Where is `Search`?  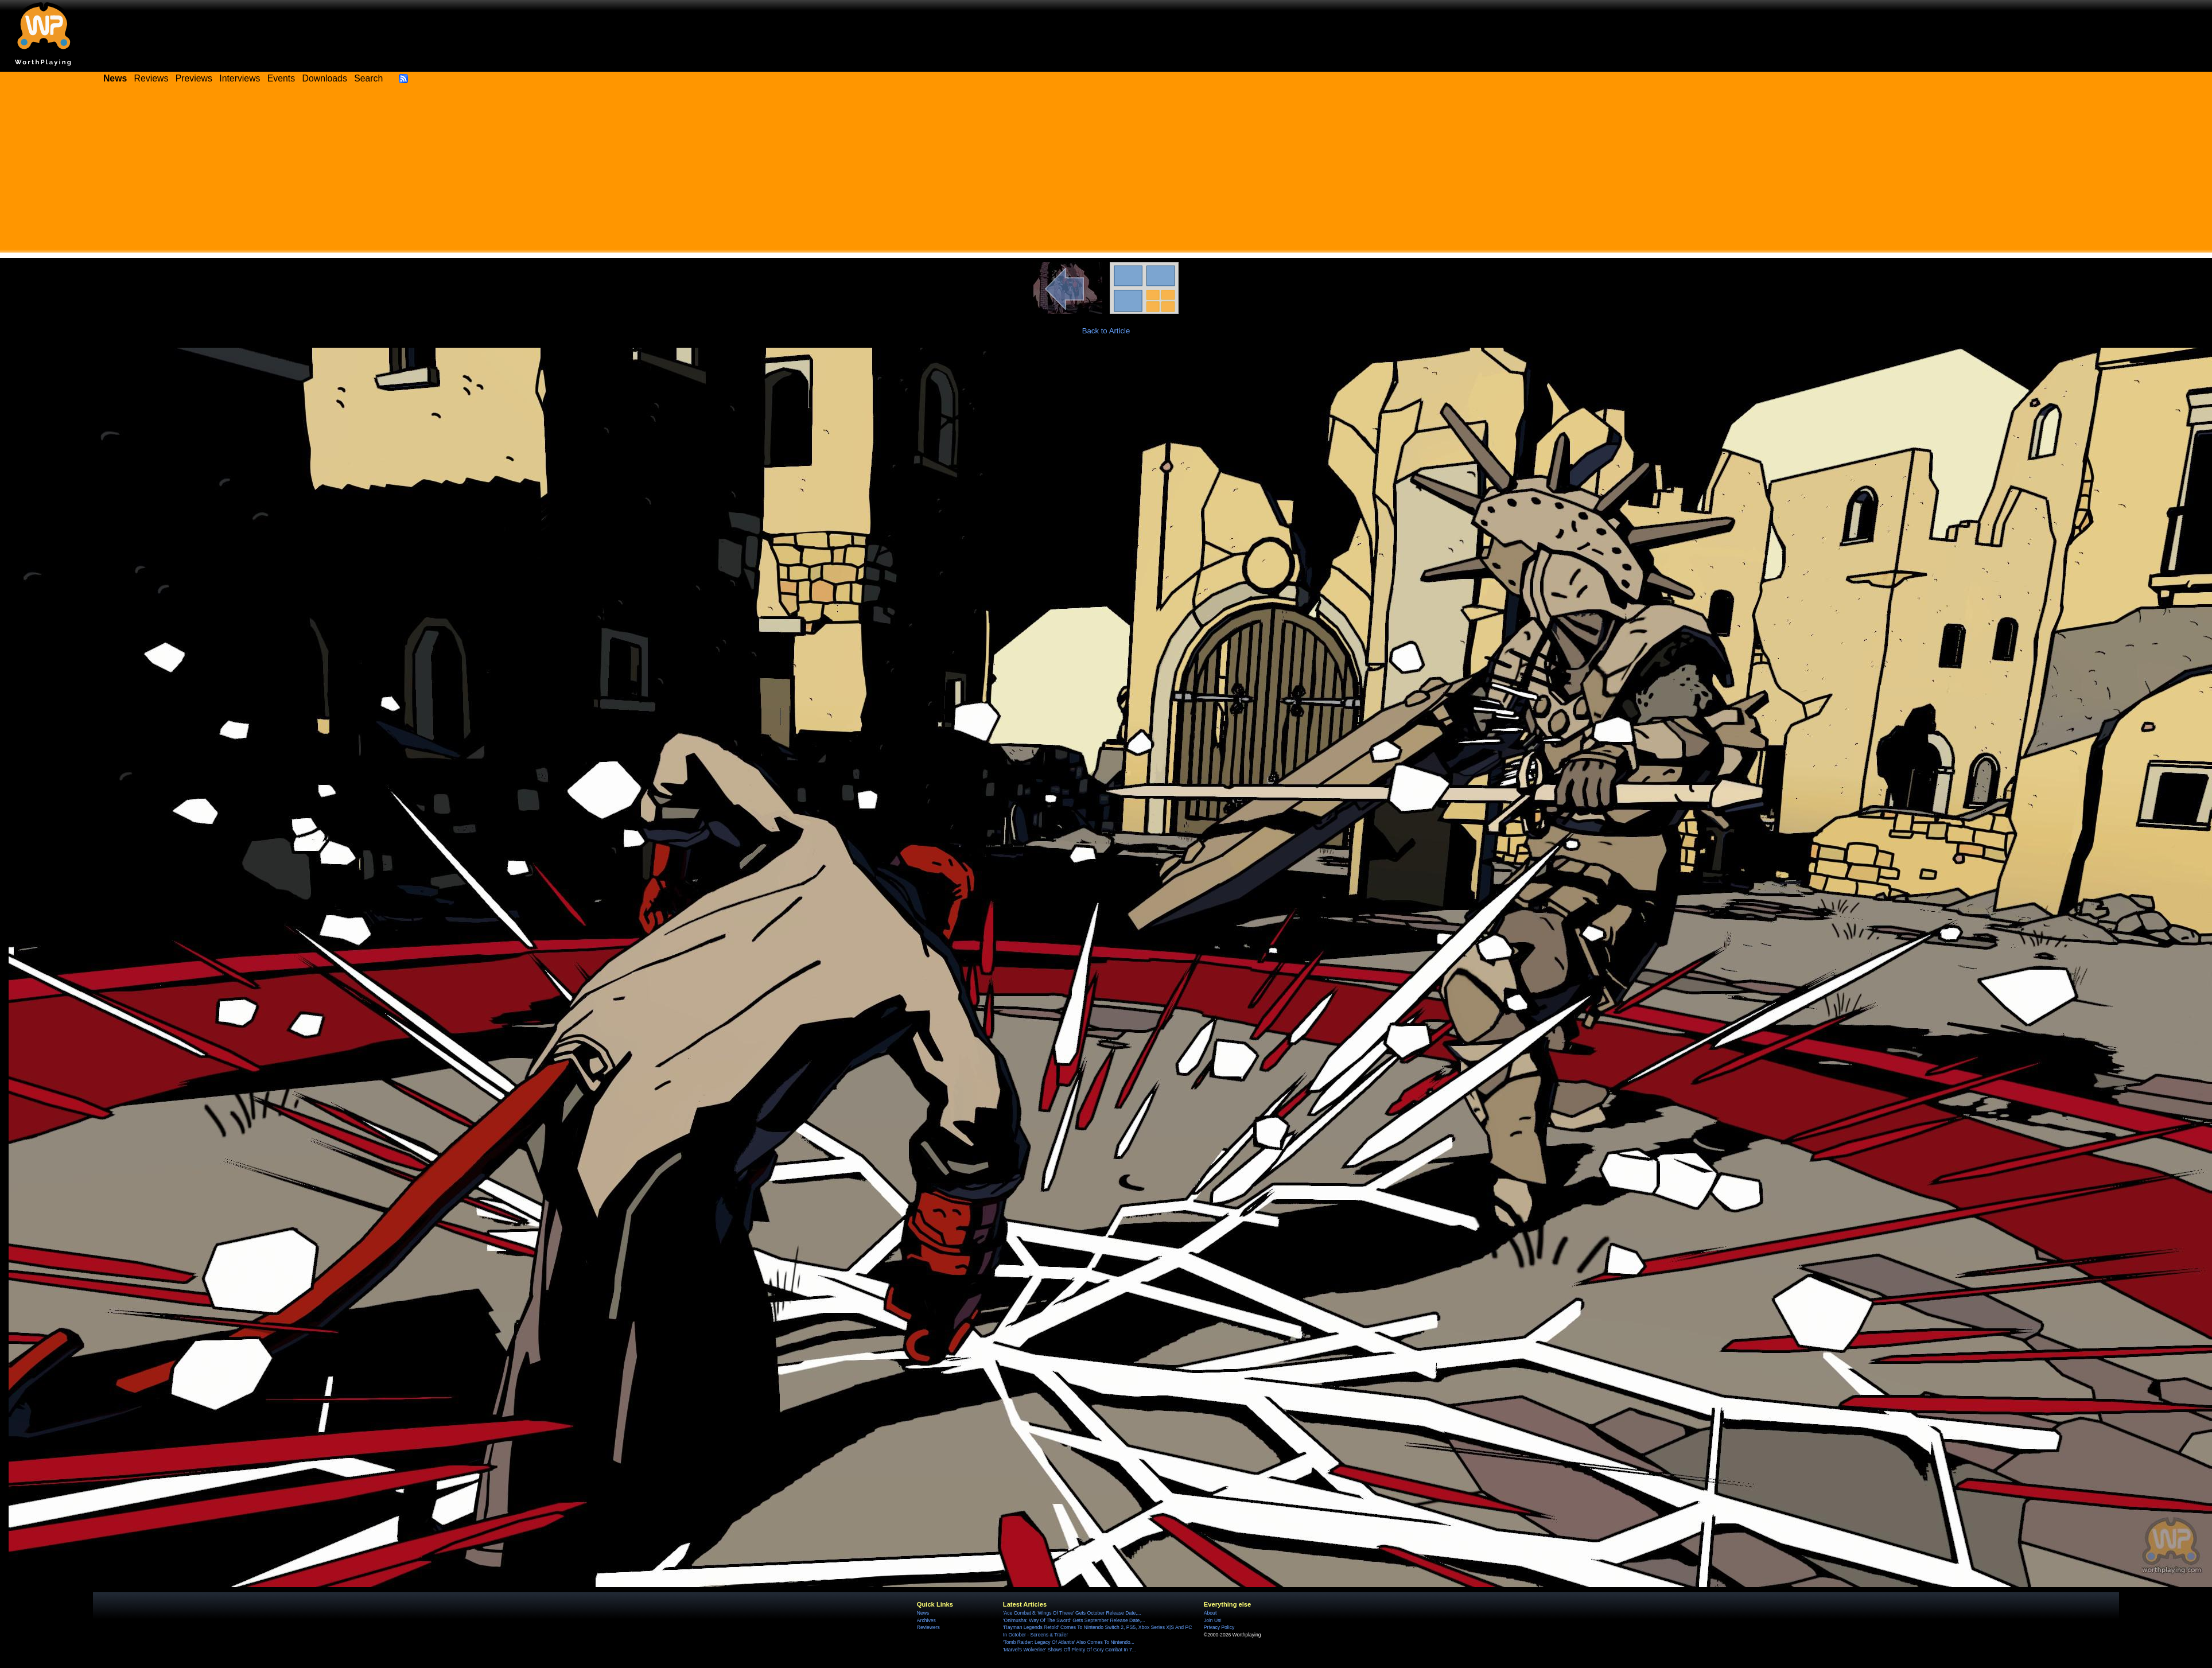
Search is located at coordinates (368, 78).